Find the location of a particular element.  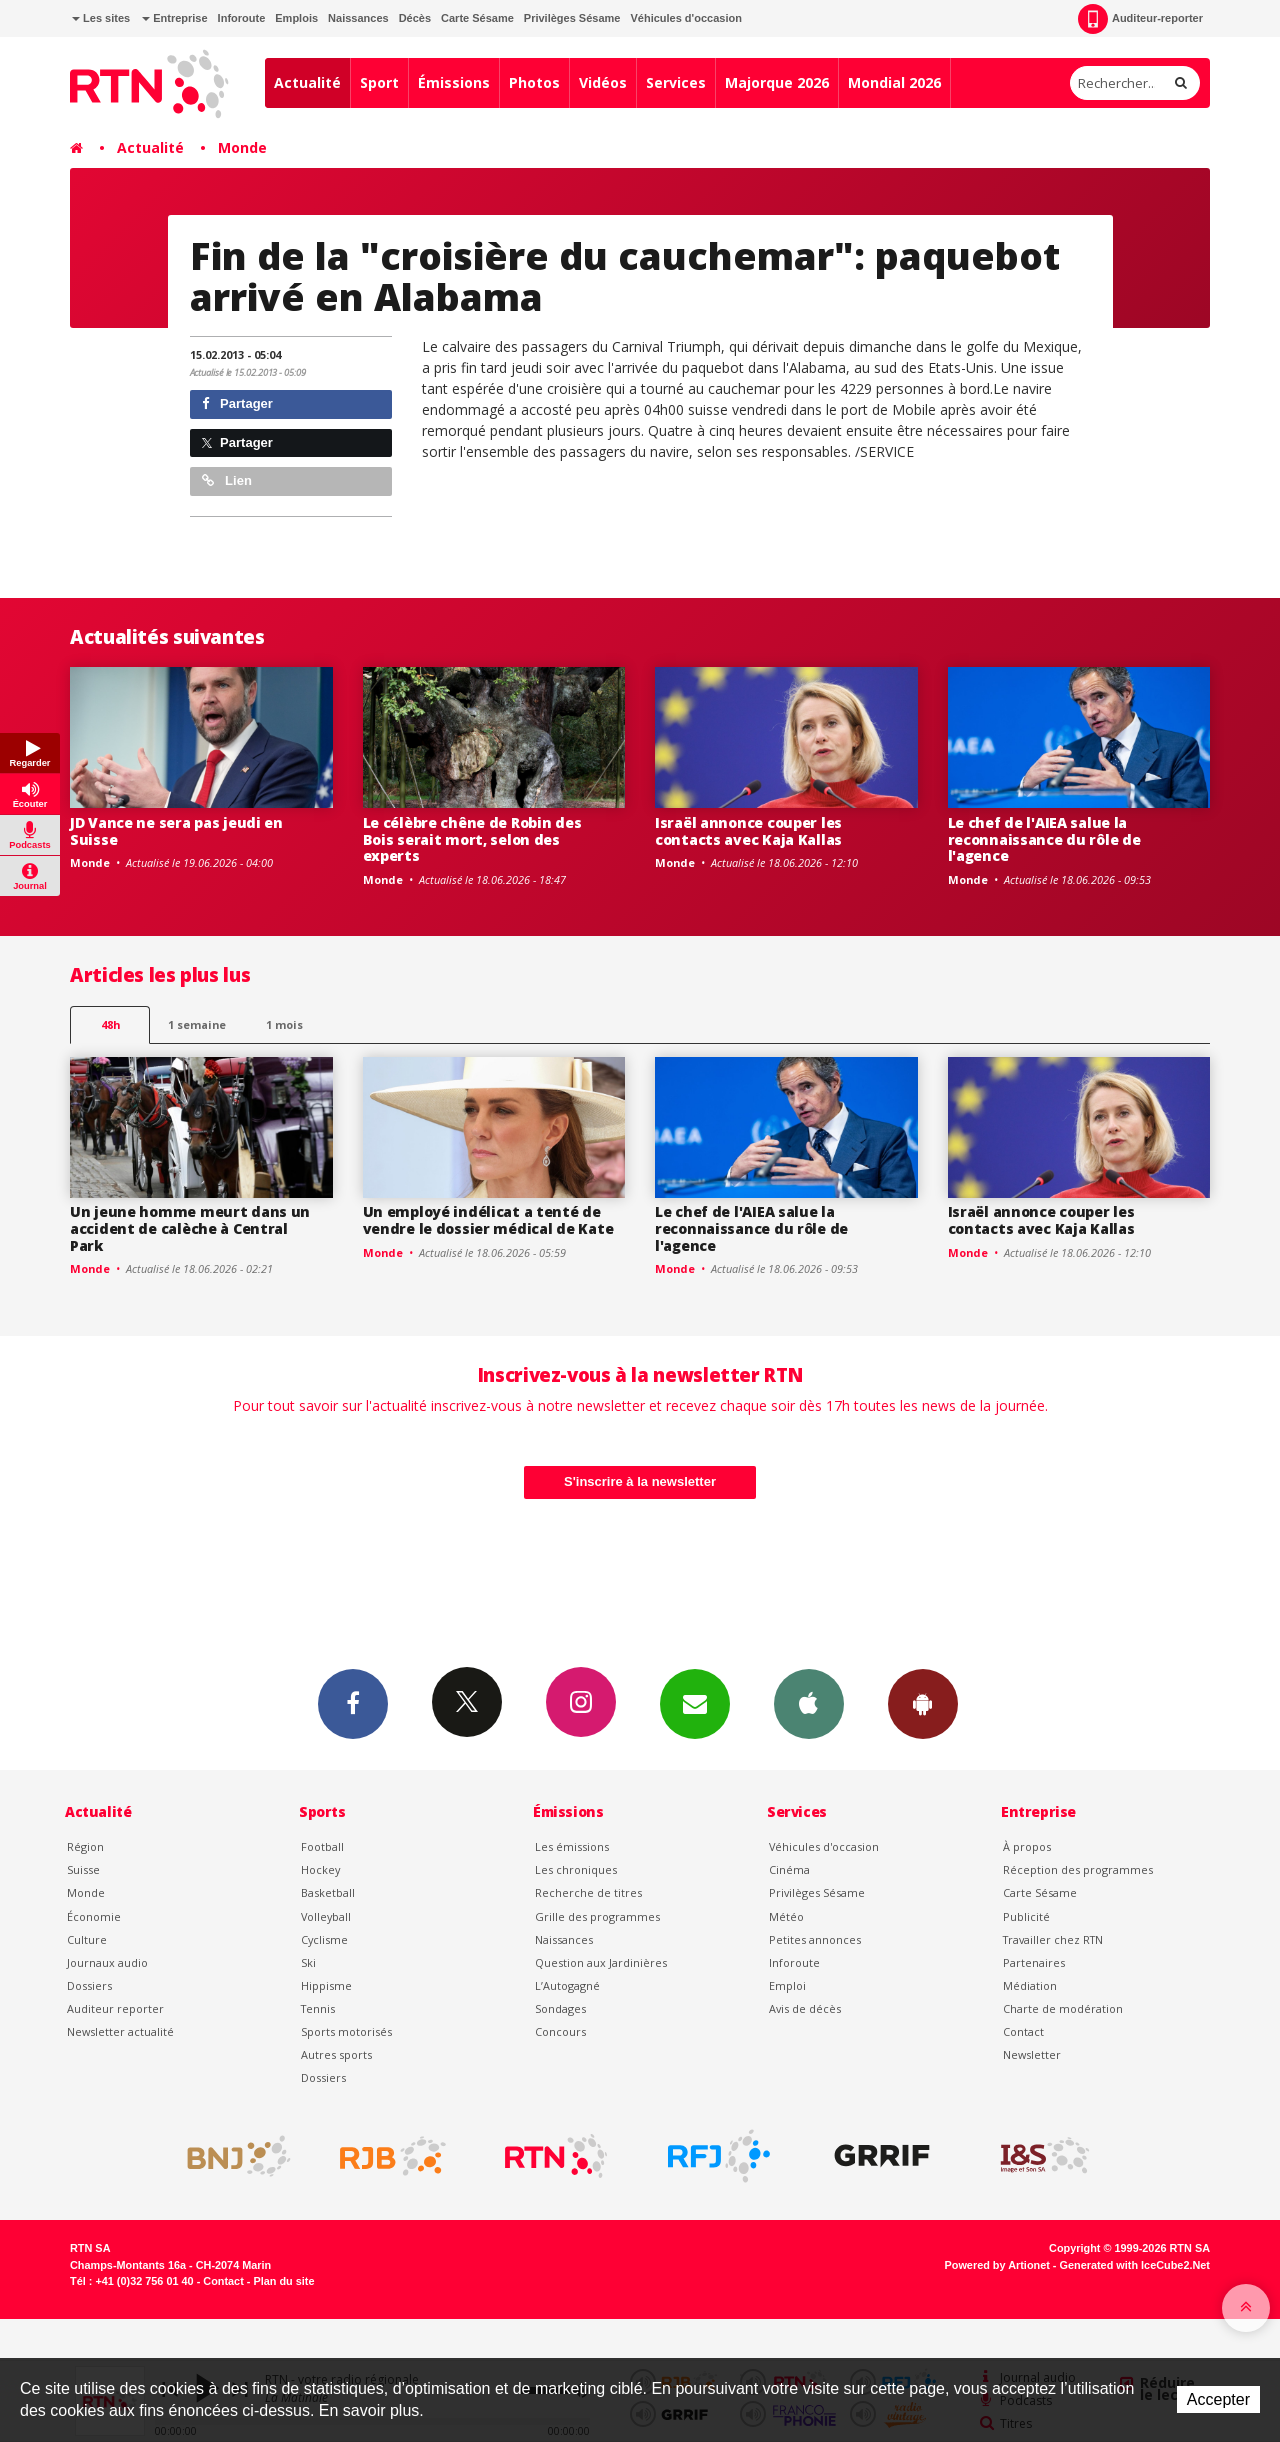

Véhicules d'occasion is located at coordinates (685, 18).